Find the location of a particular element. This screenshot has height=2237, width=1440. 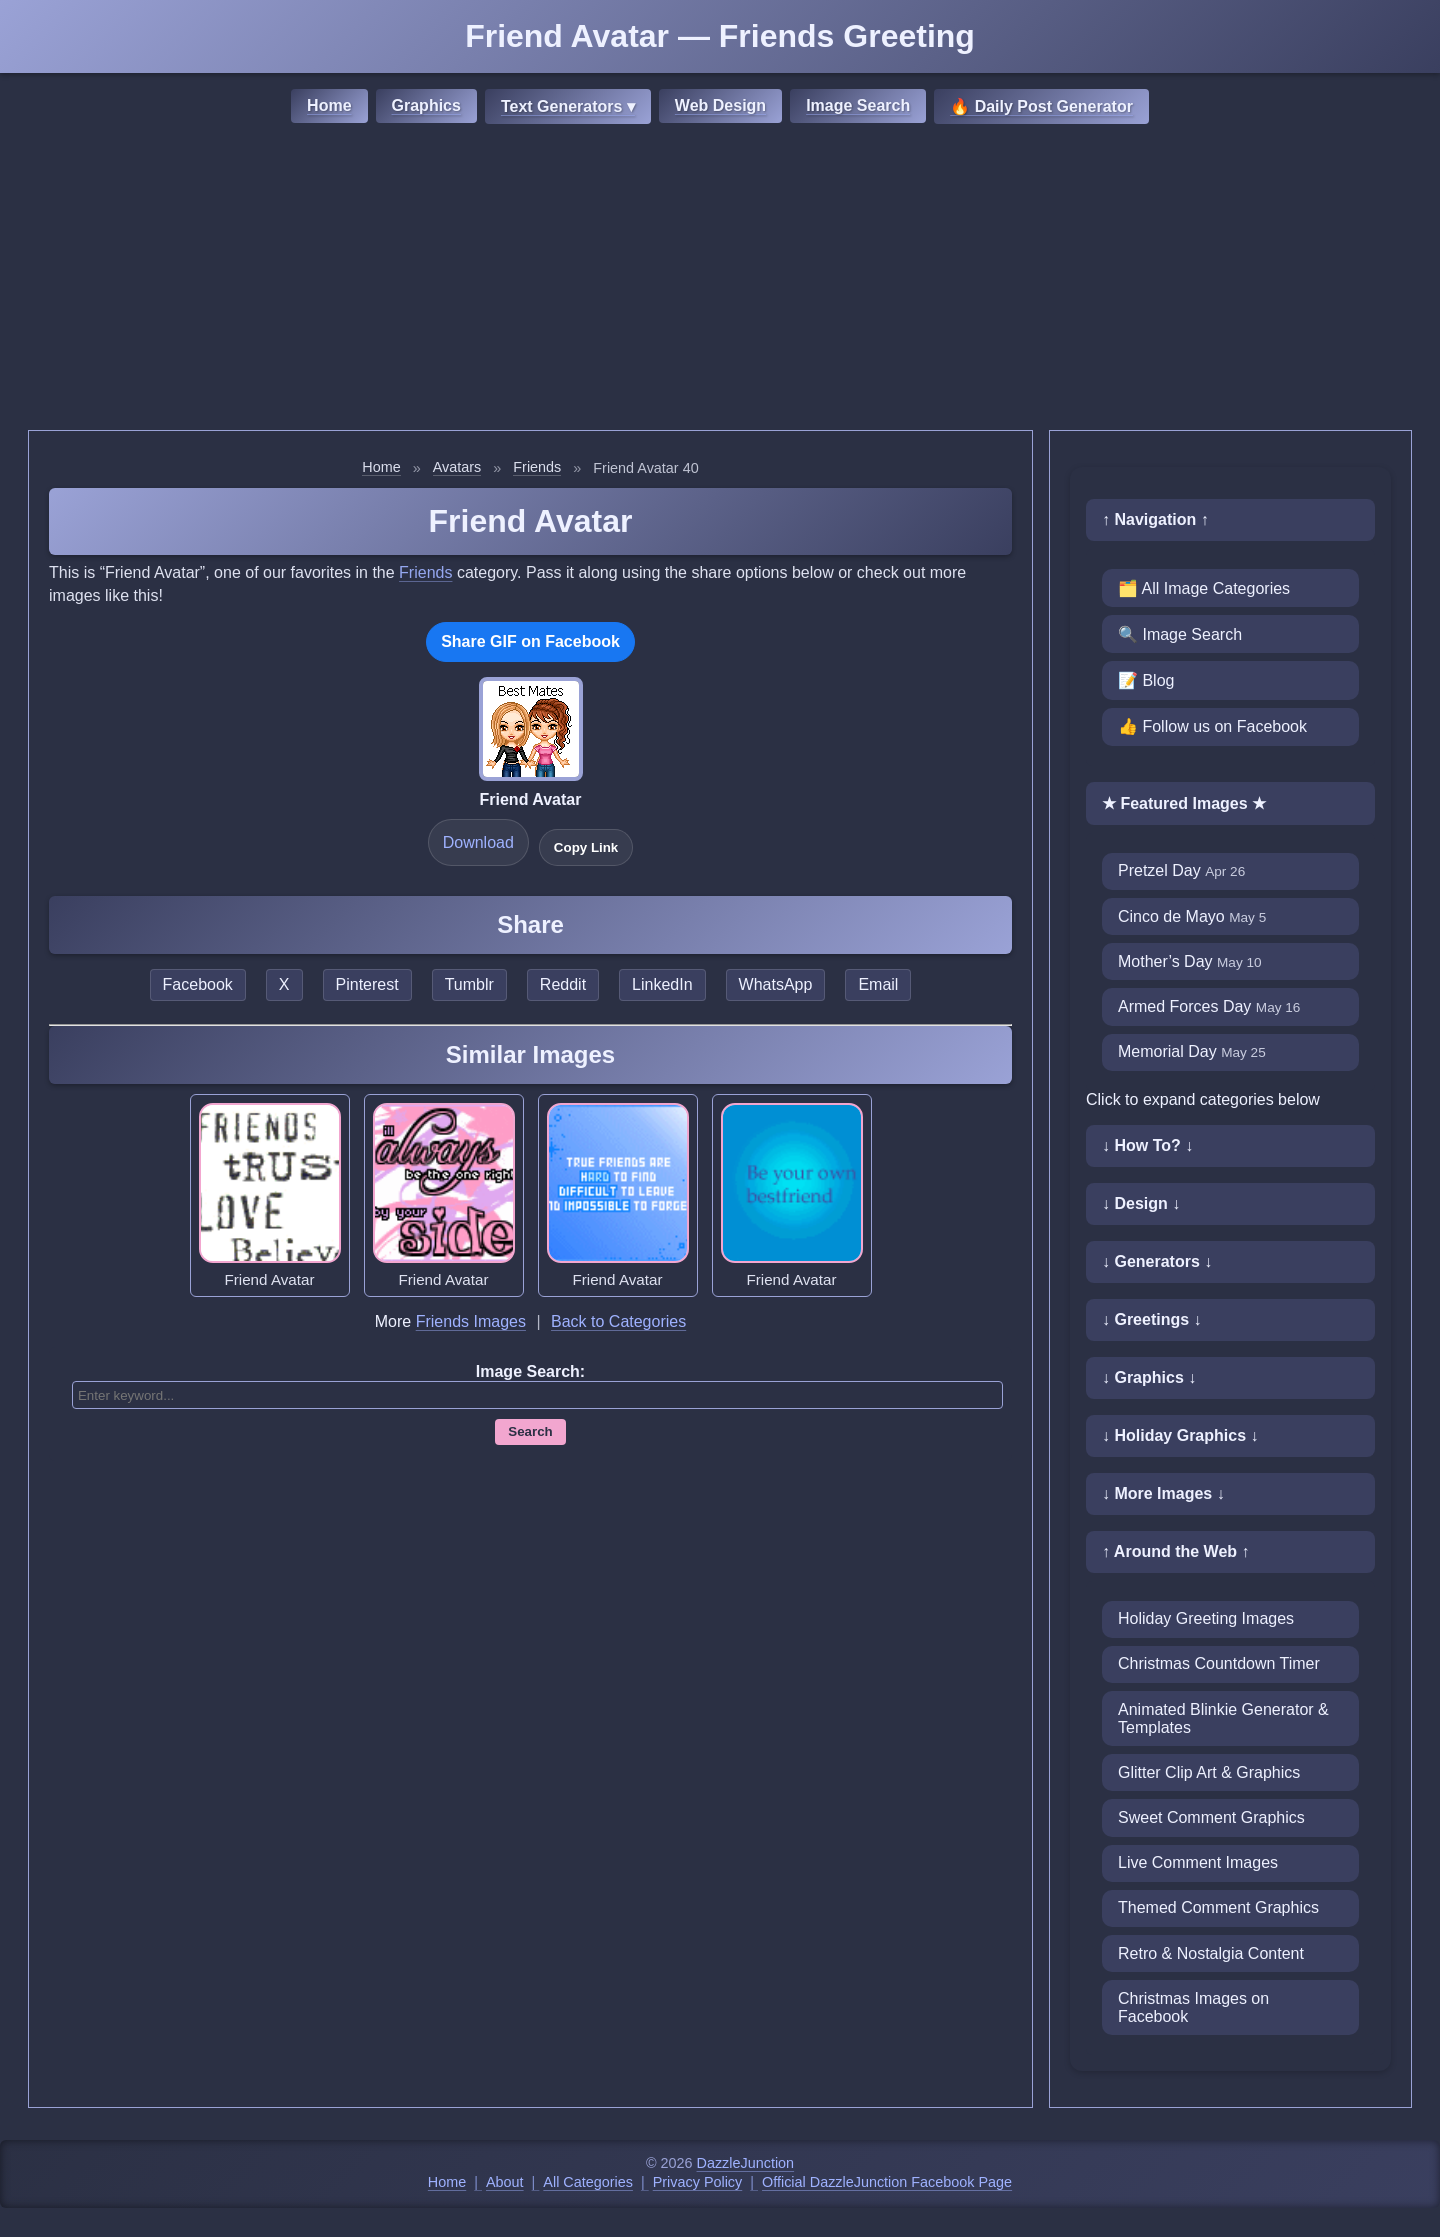

🗂️ All Image Categories is located at coordinates (1204, 588).